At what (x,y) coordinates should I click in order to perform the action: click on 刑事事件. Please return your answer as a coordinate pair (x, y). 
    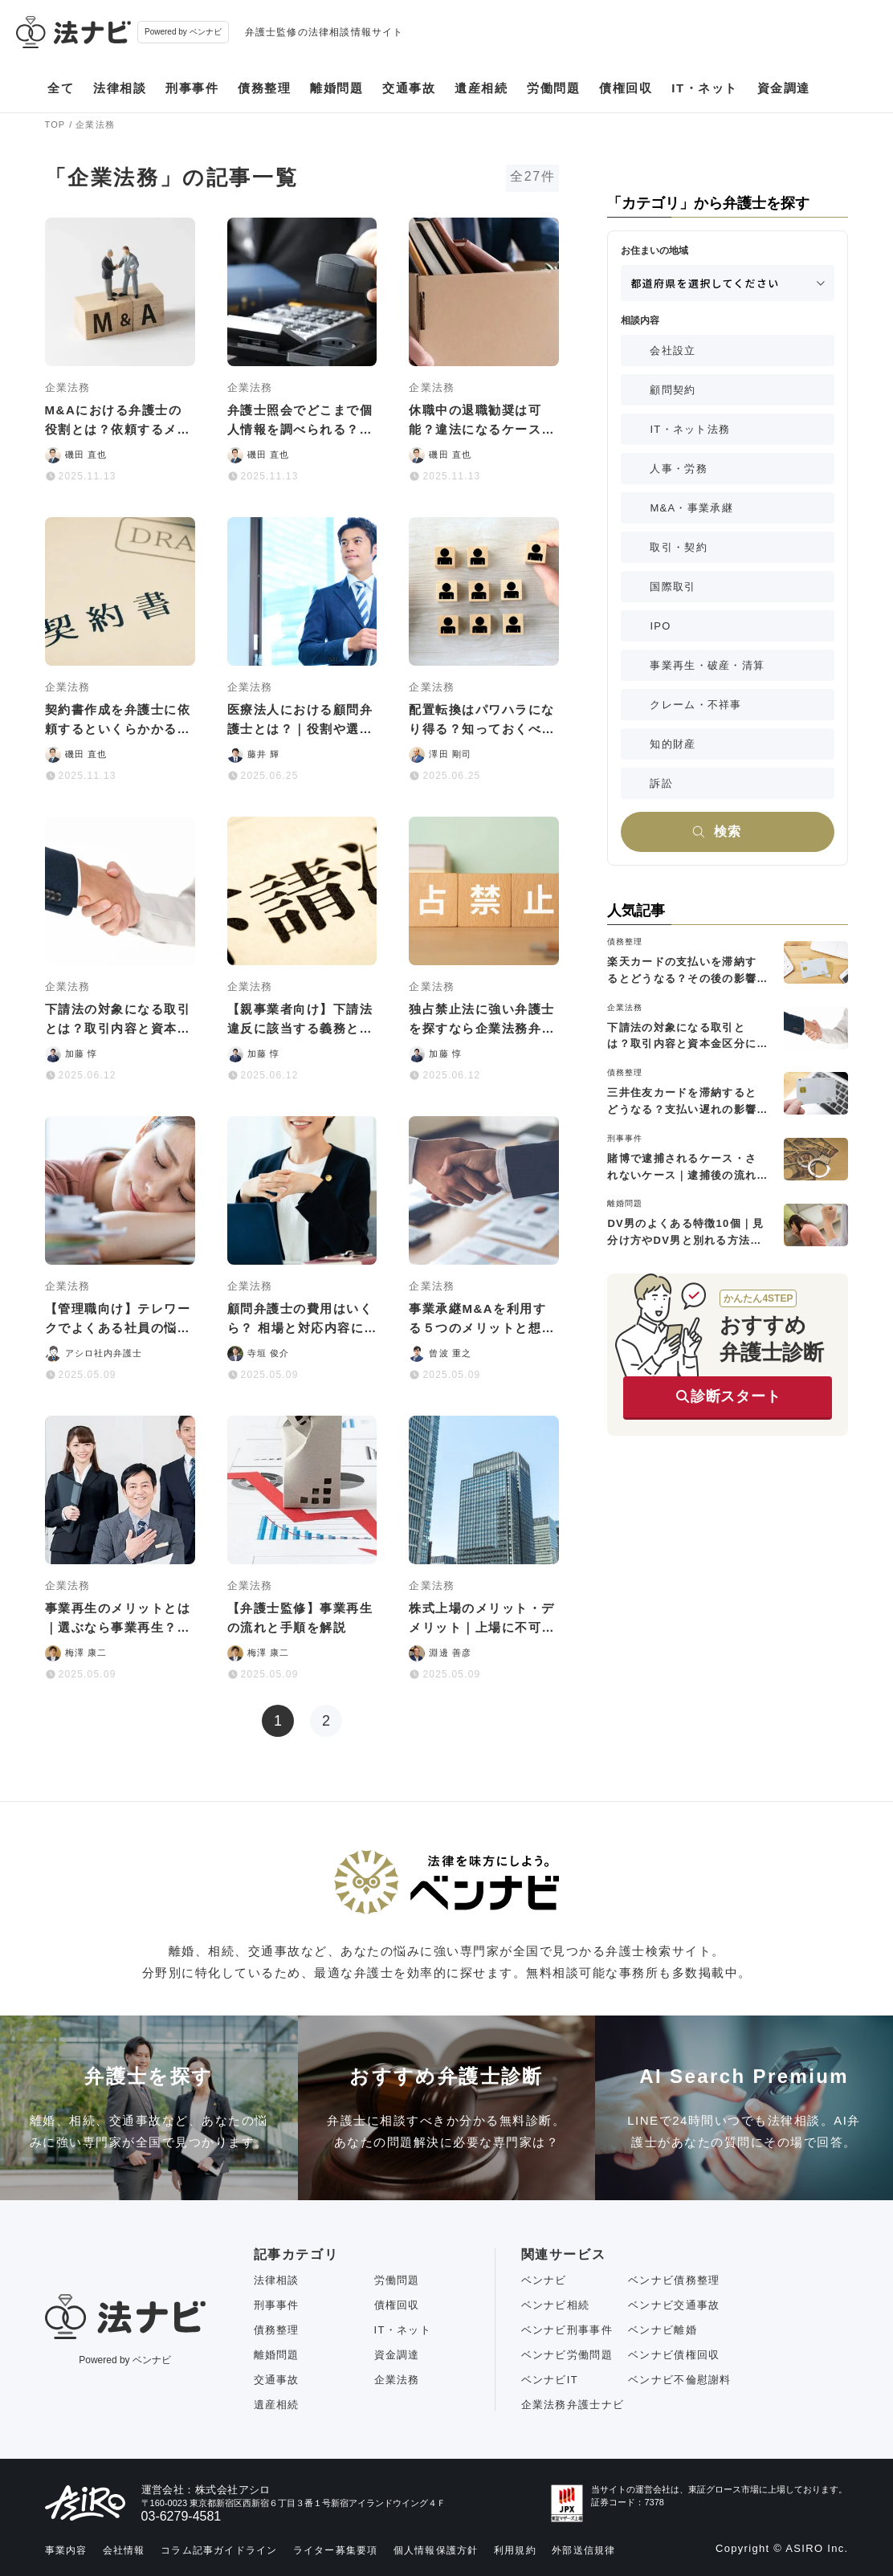
    Looking at the image, I should click on (191, 88).